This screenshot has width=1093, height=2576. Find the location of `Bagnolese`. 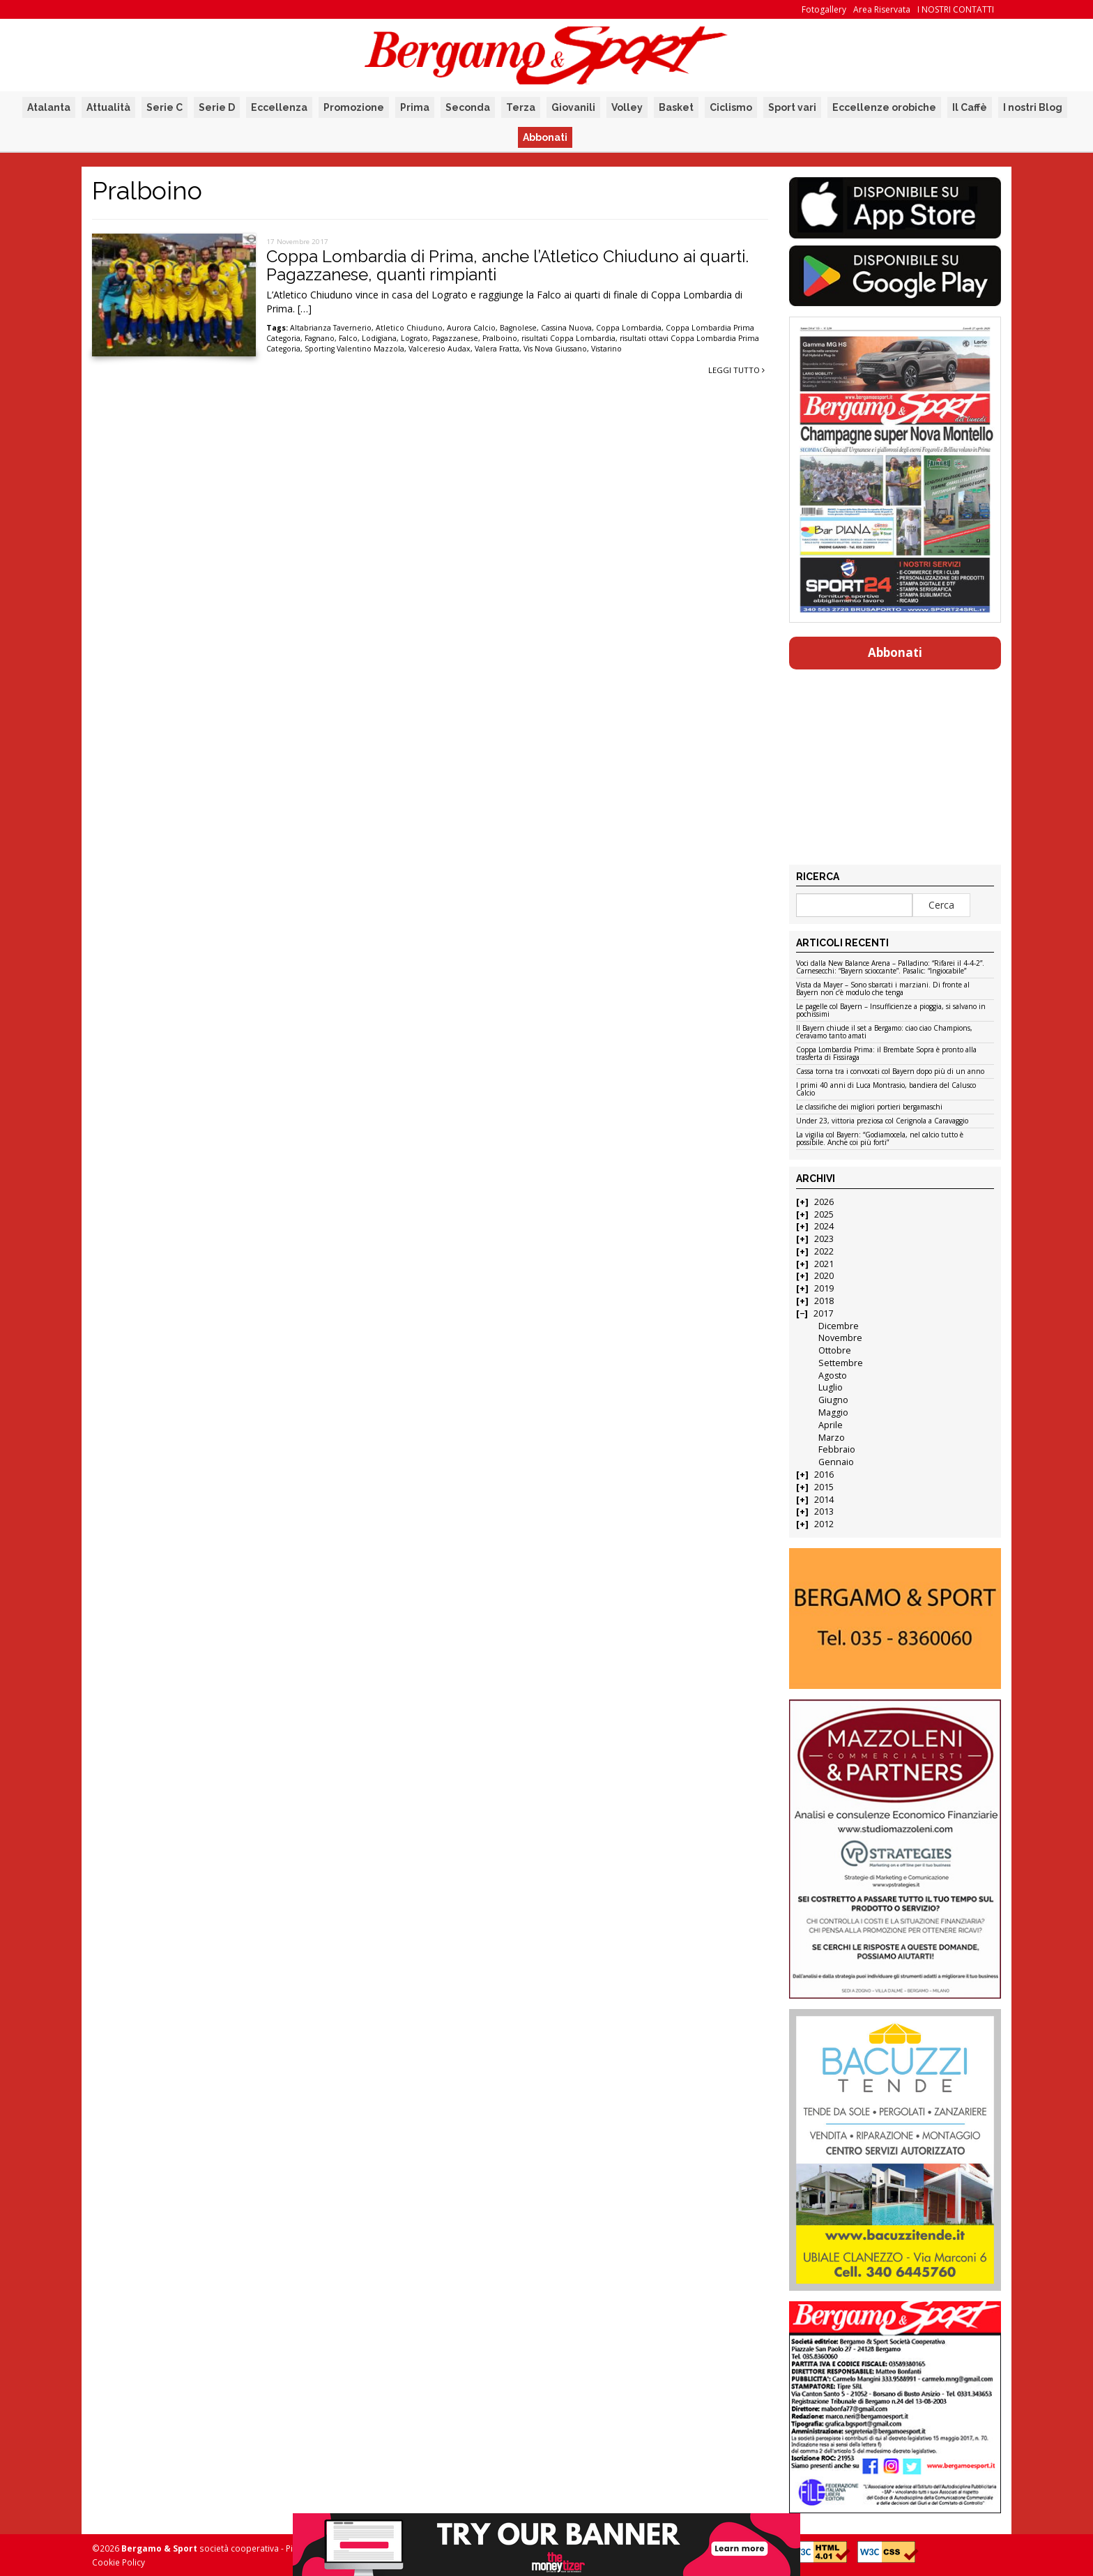

Bagnolese is located at coordinates (518, 328).